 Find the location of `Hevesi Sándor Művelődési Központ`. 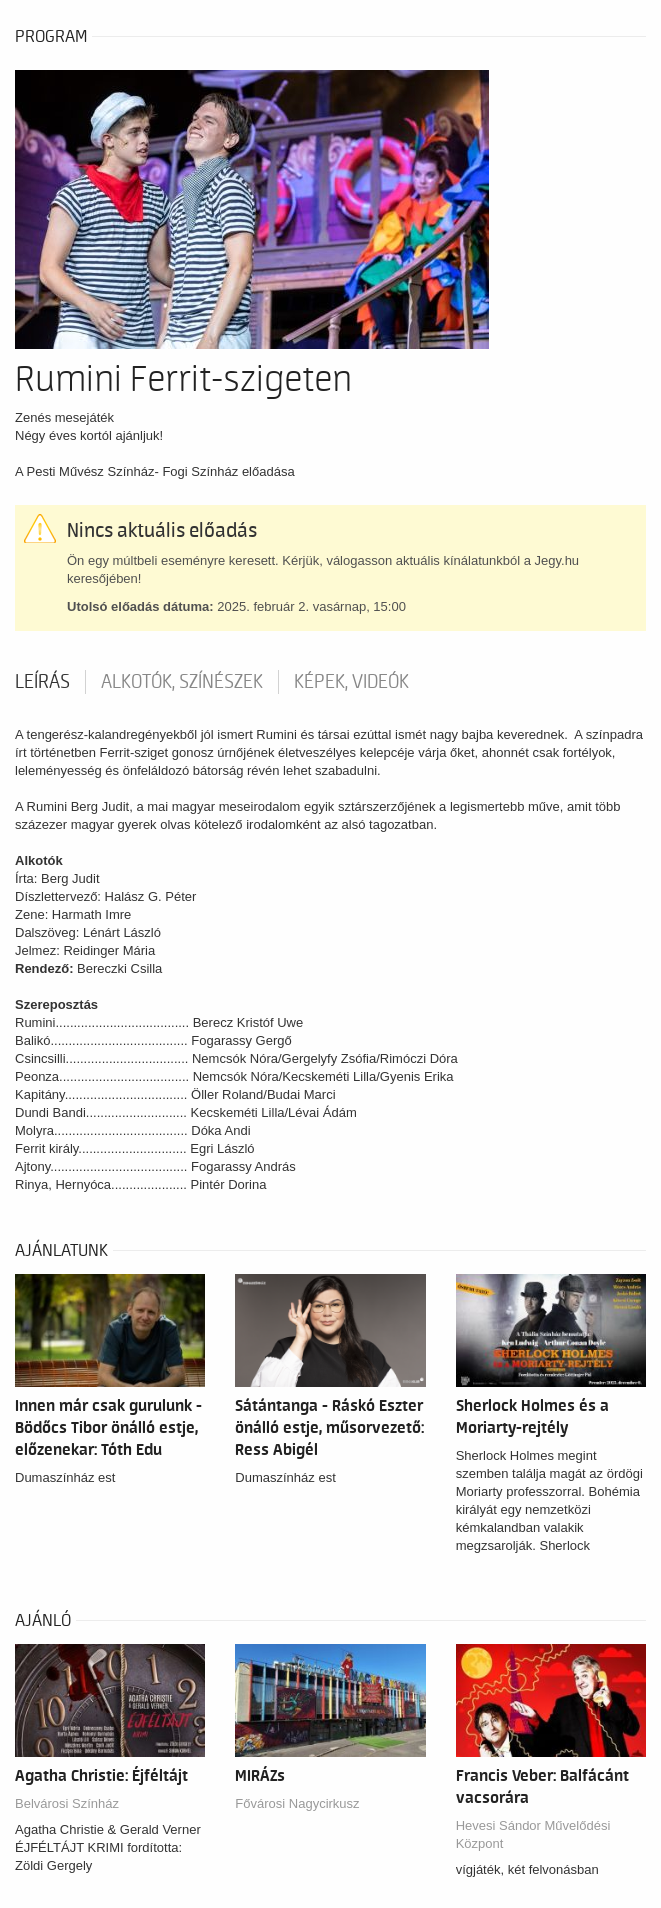

Hevesi Sándor Művelődési Központ is located at coordinates (533, 1834).